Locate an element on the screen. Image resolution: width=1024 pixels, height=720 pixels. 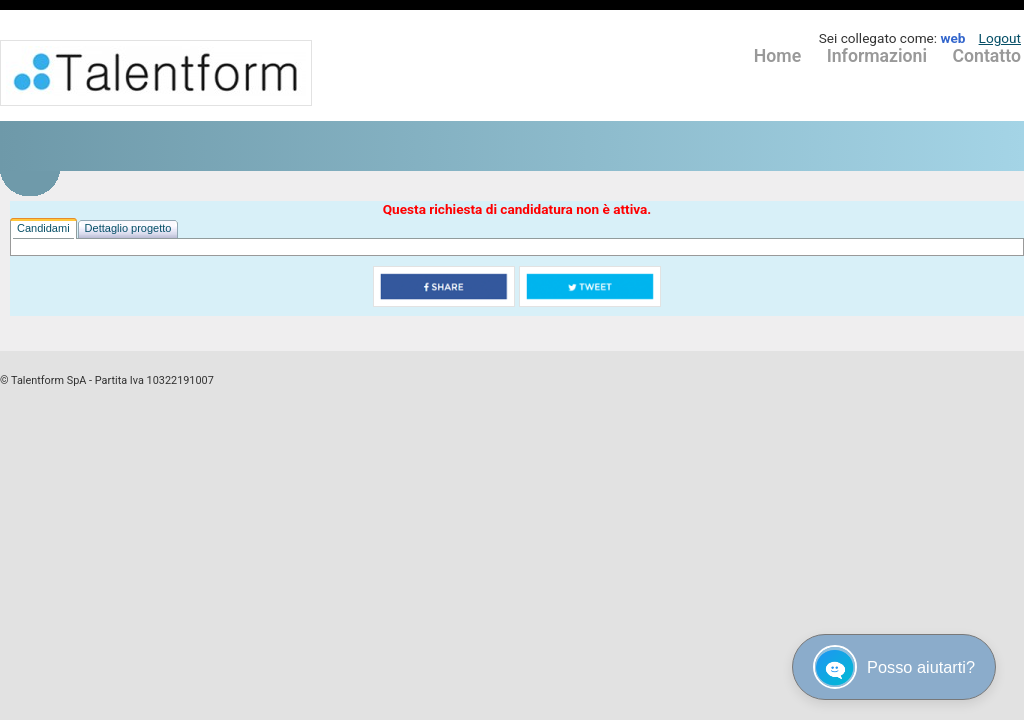
Contatto is located at coordinates (986, 56).